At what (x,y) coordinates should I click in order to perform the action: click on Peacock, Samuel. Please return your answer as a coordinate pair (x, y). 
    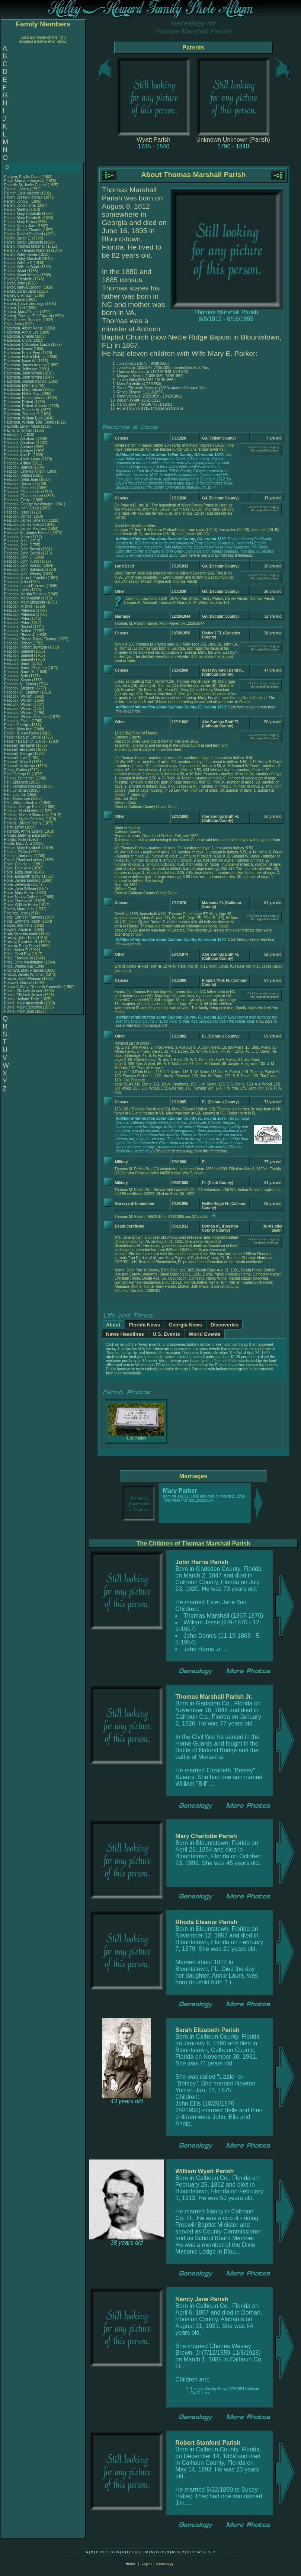
    Looking at the image, I should click on (19, 651).